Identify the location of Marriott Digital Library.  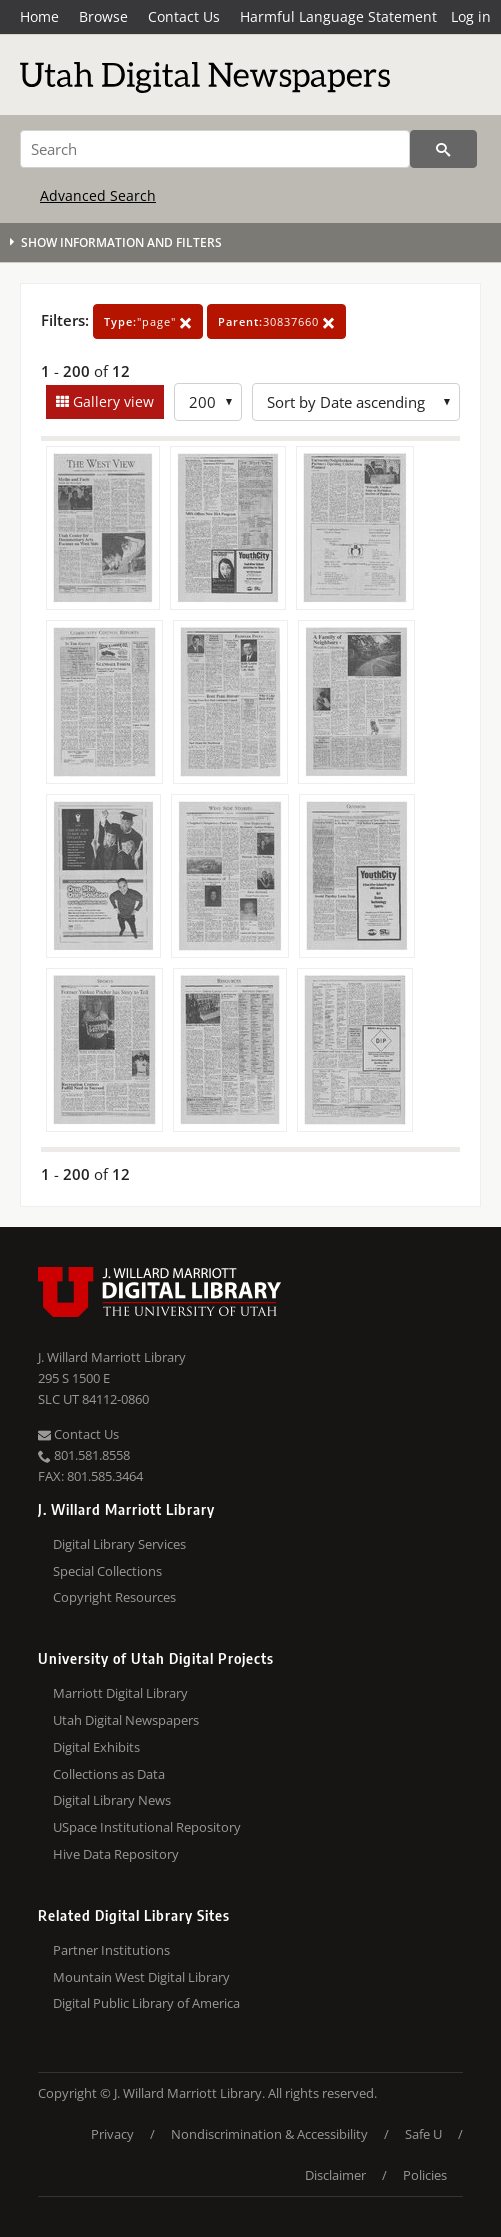
(120, 1693).